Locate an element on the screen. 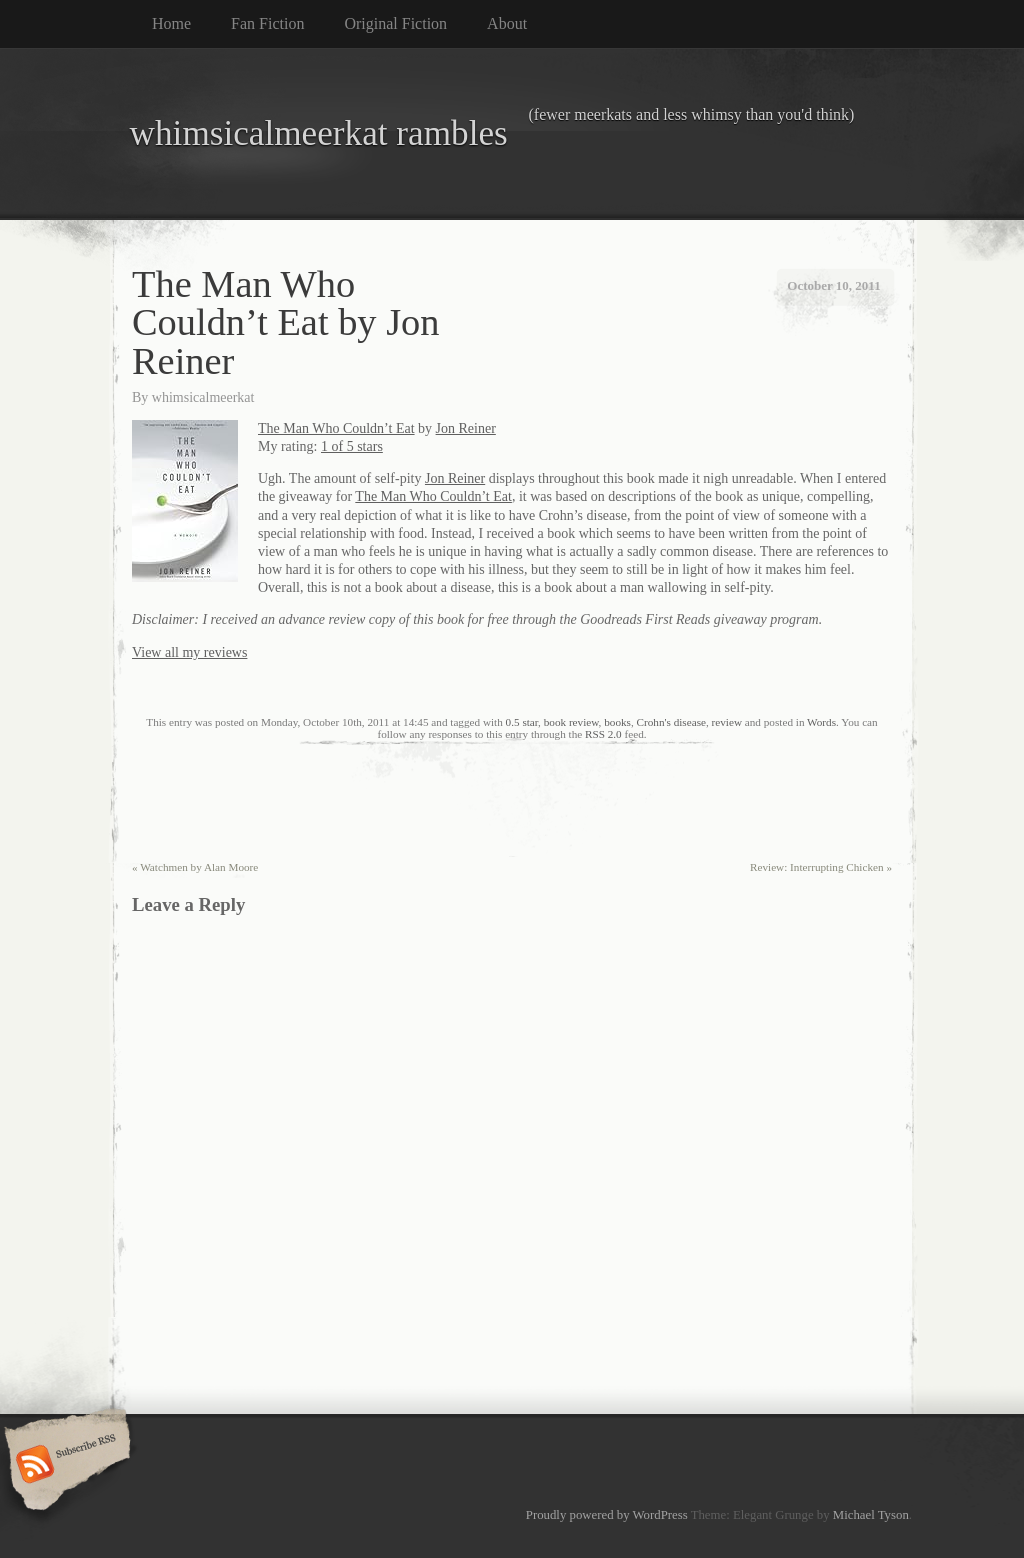 Image resolution: width=1024 pixels, height=1558 pixels. book review is located at coordinates (571, 722).